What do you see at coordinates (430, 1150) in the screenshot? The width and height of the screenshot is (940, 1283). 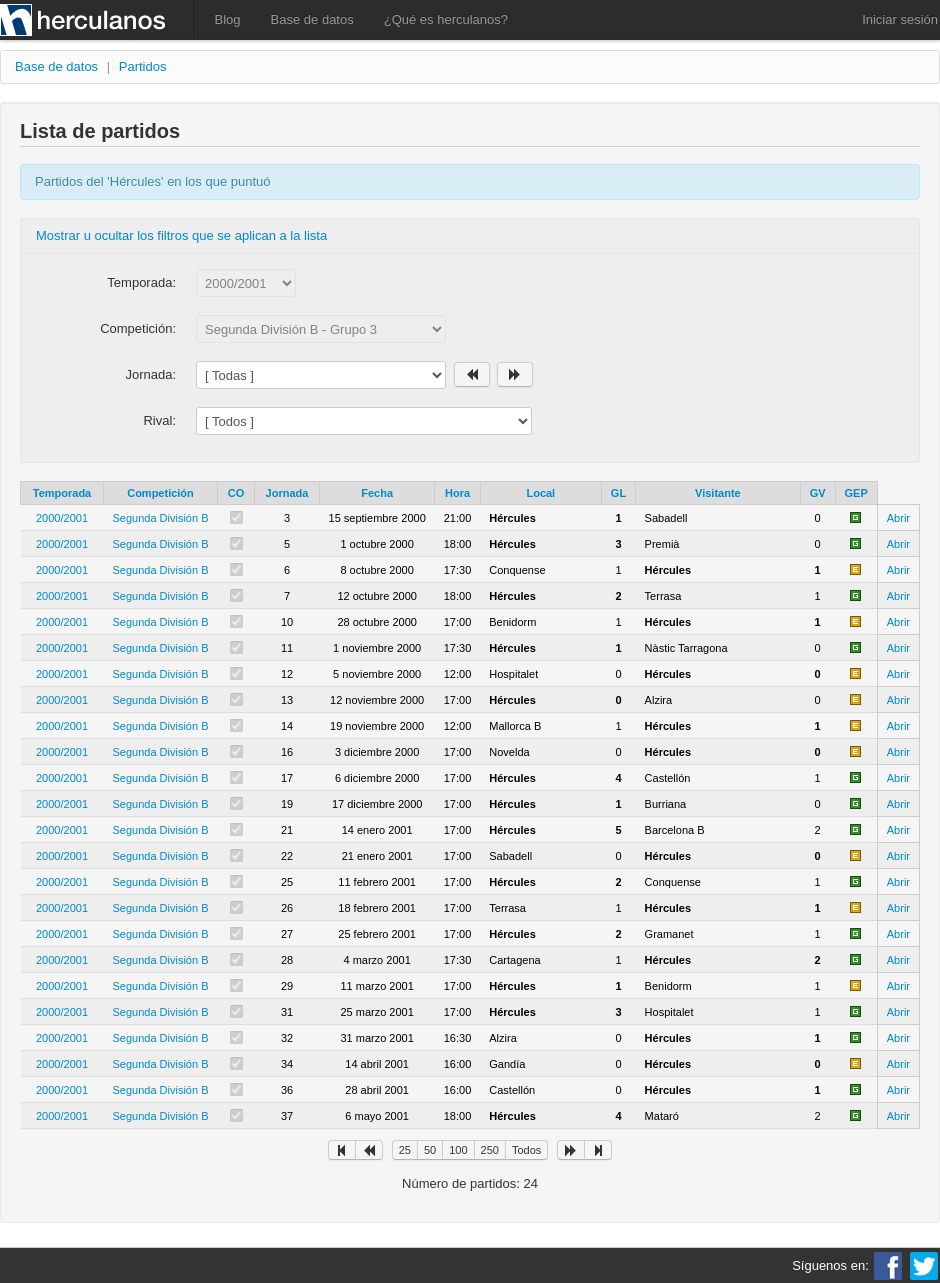 I see `50` at bounding box center [430, 1150].